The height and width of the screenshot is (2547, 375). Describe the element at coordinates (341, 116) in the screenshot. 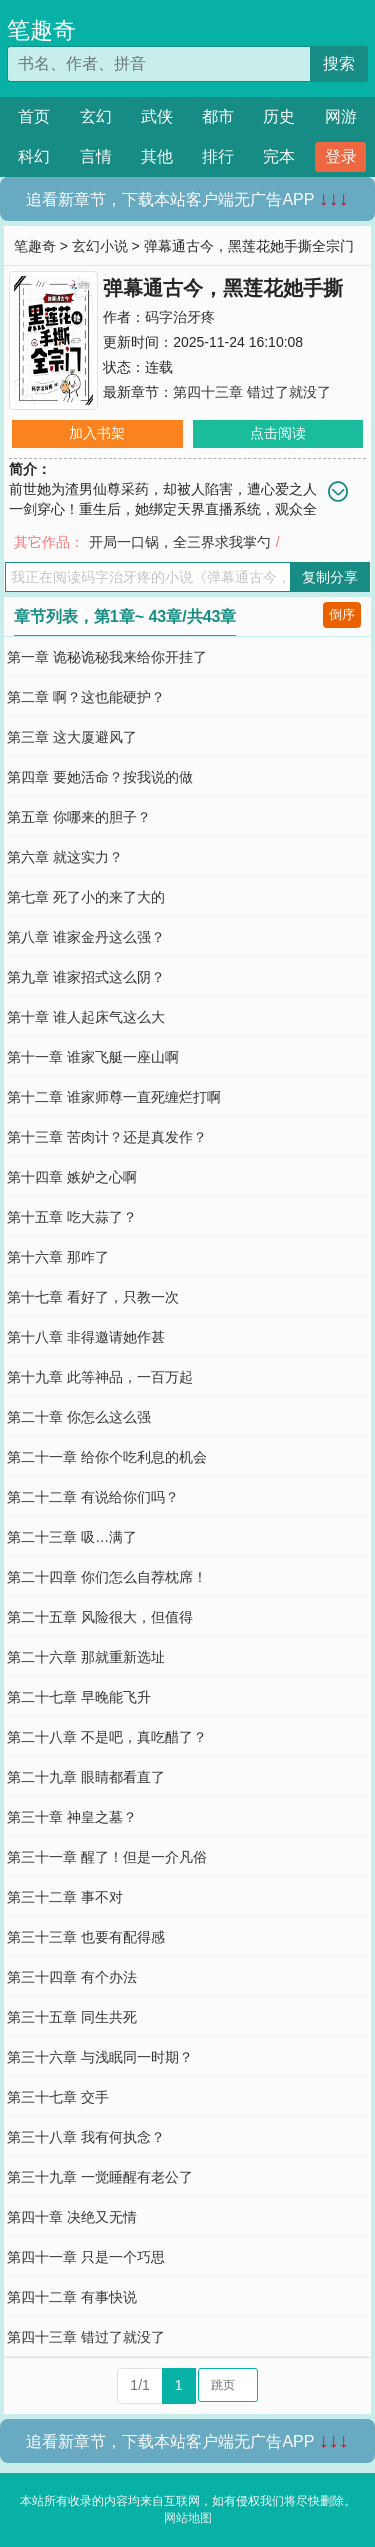

I see `网游` at that location.